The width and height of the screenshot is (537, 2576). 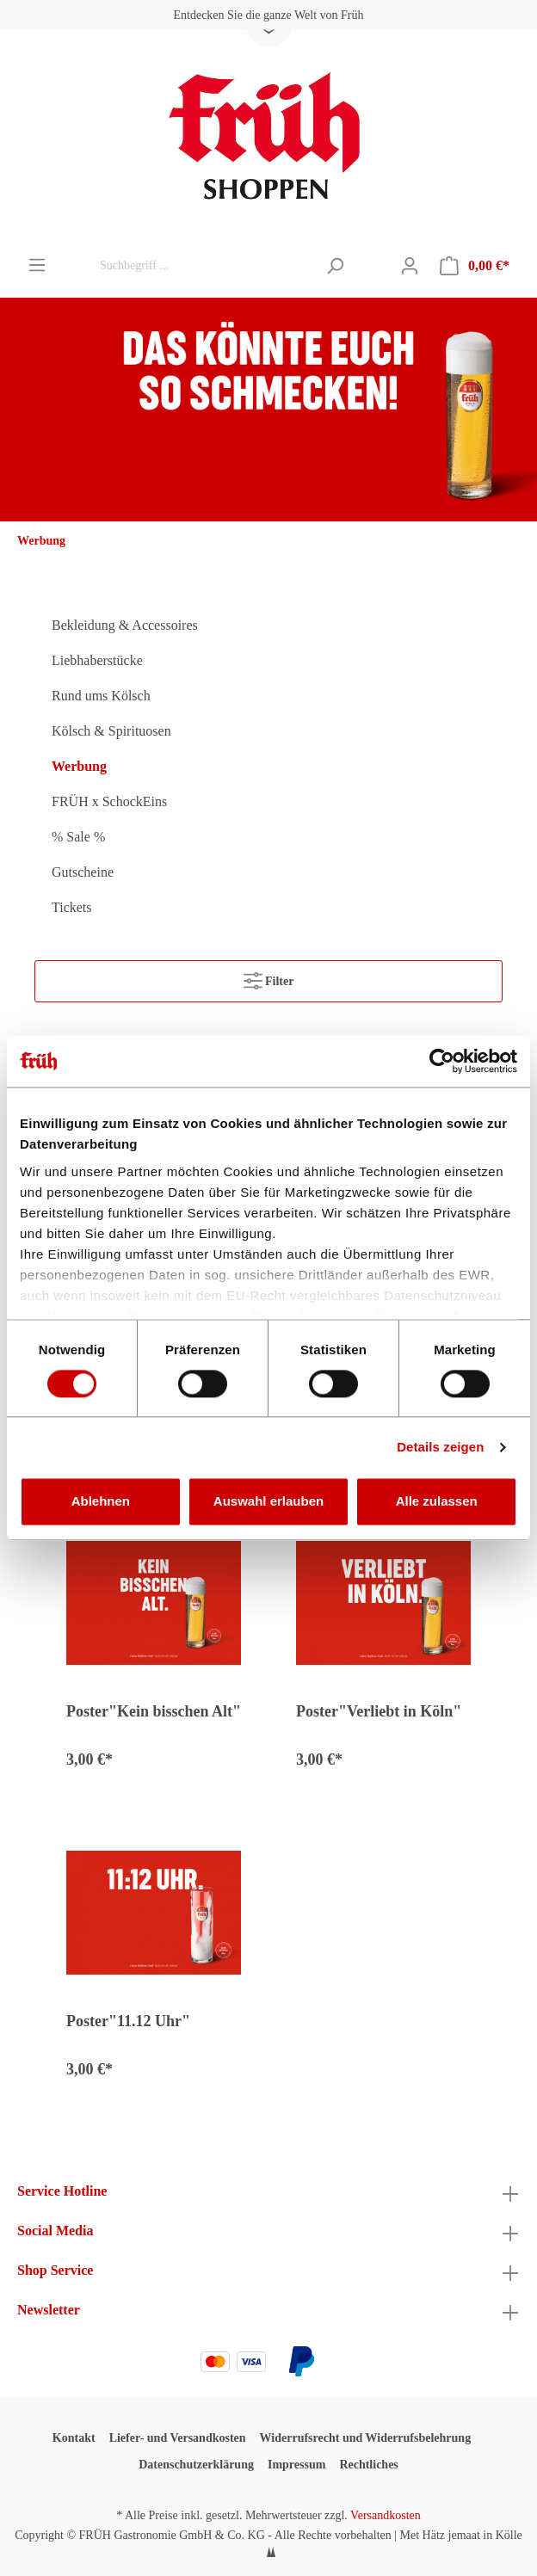 I want to click on Werbung, so click(x=79, y=766).